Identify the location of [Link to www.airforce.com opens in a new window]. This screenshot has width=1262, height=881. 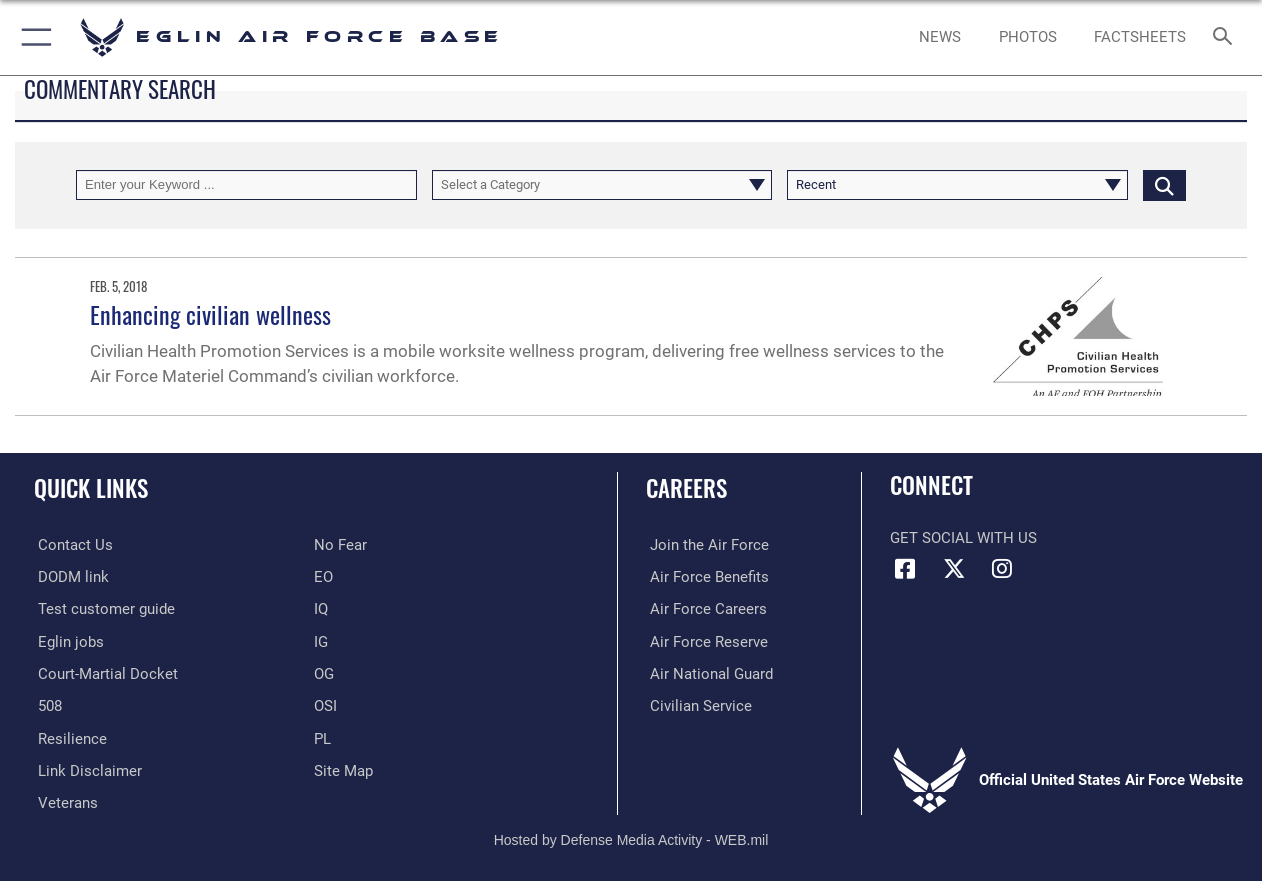
(705, 545).